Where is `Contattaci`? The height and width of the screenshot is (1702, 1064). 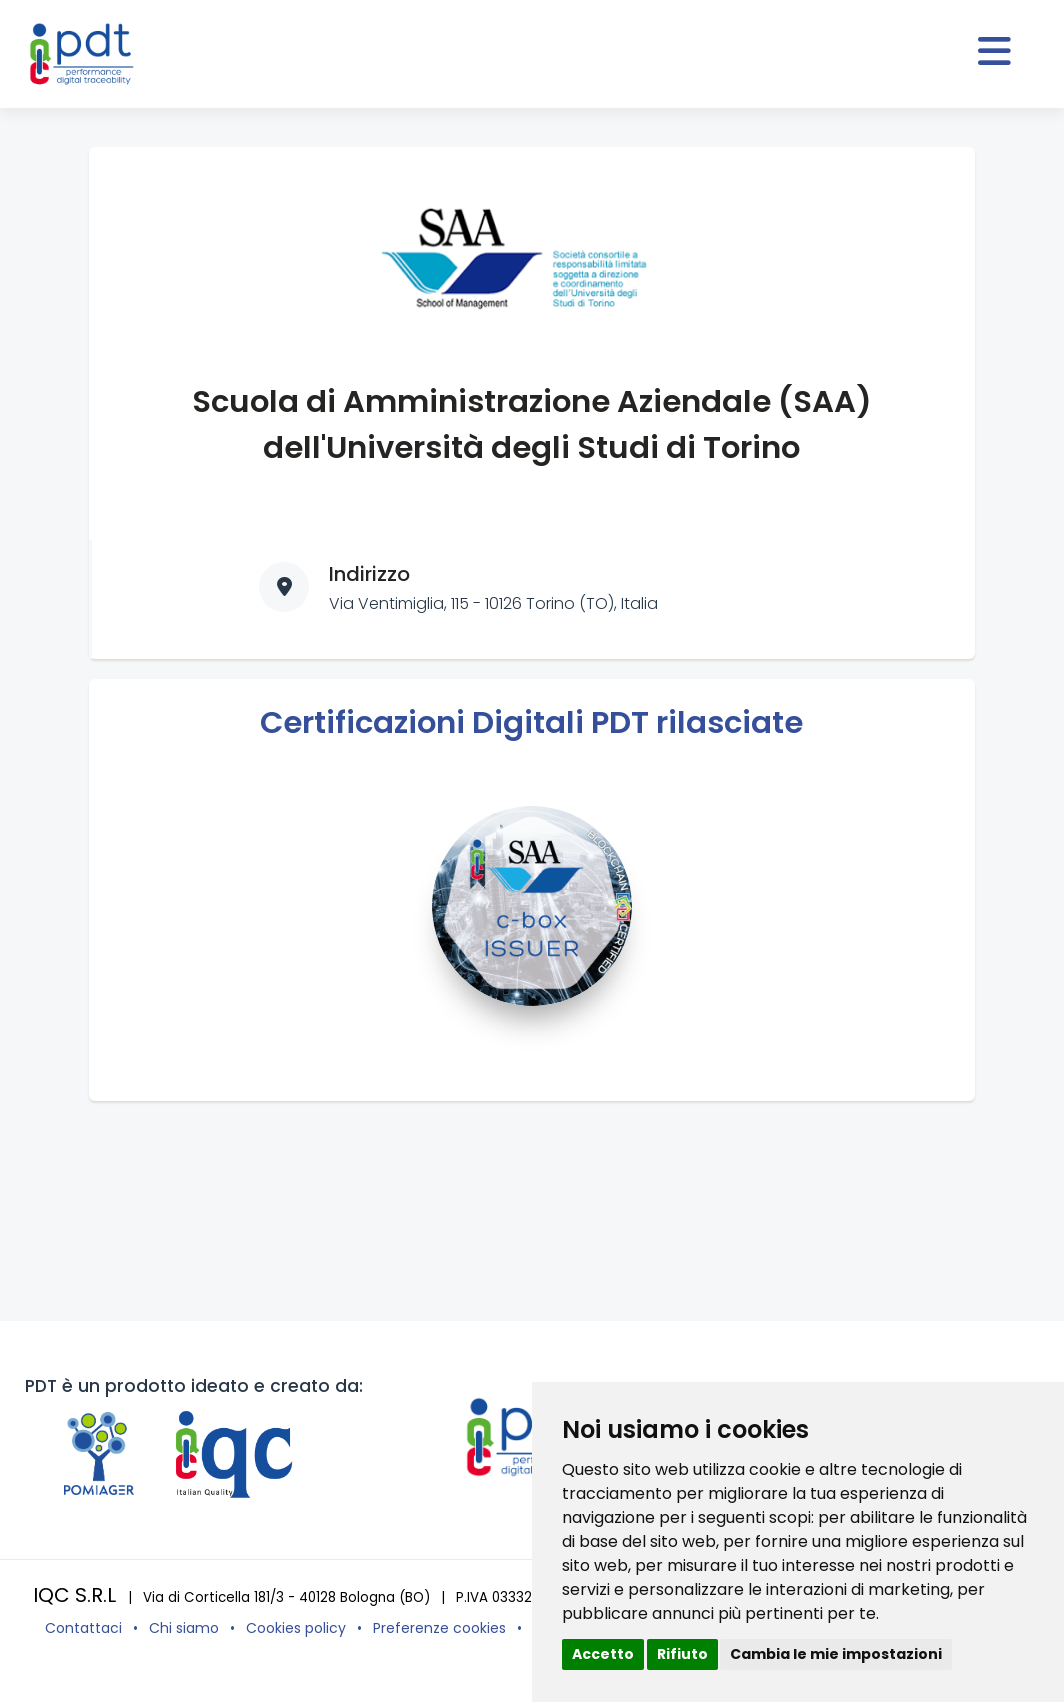
Contattaci is located at coordinates (83, 1628).